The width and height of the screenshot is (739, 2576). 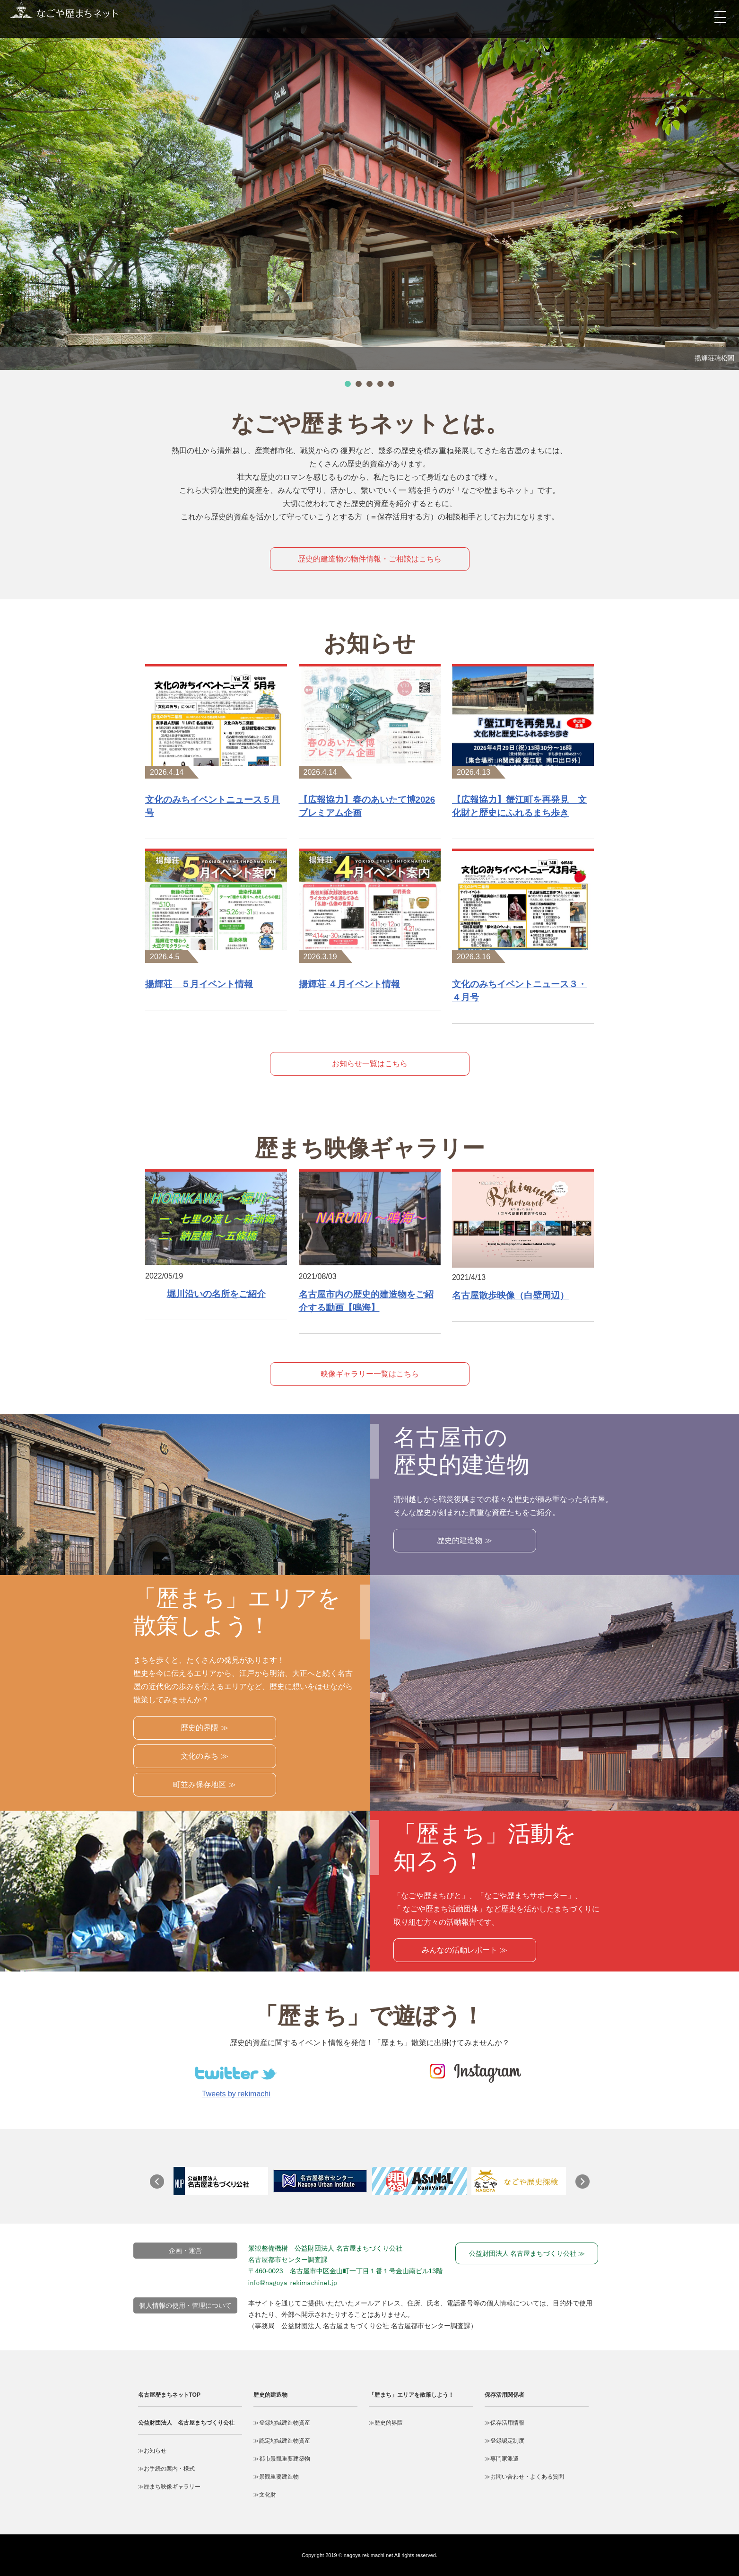 I want to click on ≫お手続の案内・様式, so click(x=166, y=2468).